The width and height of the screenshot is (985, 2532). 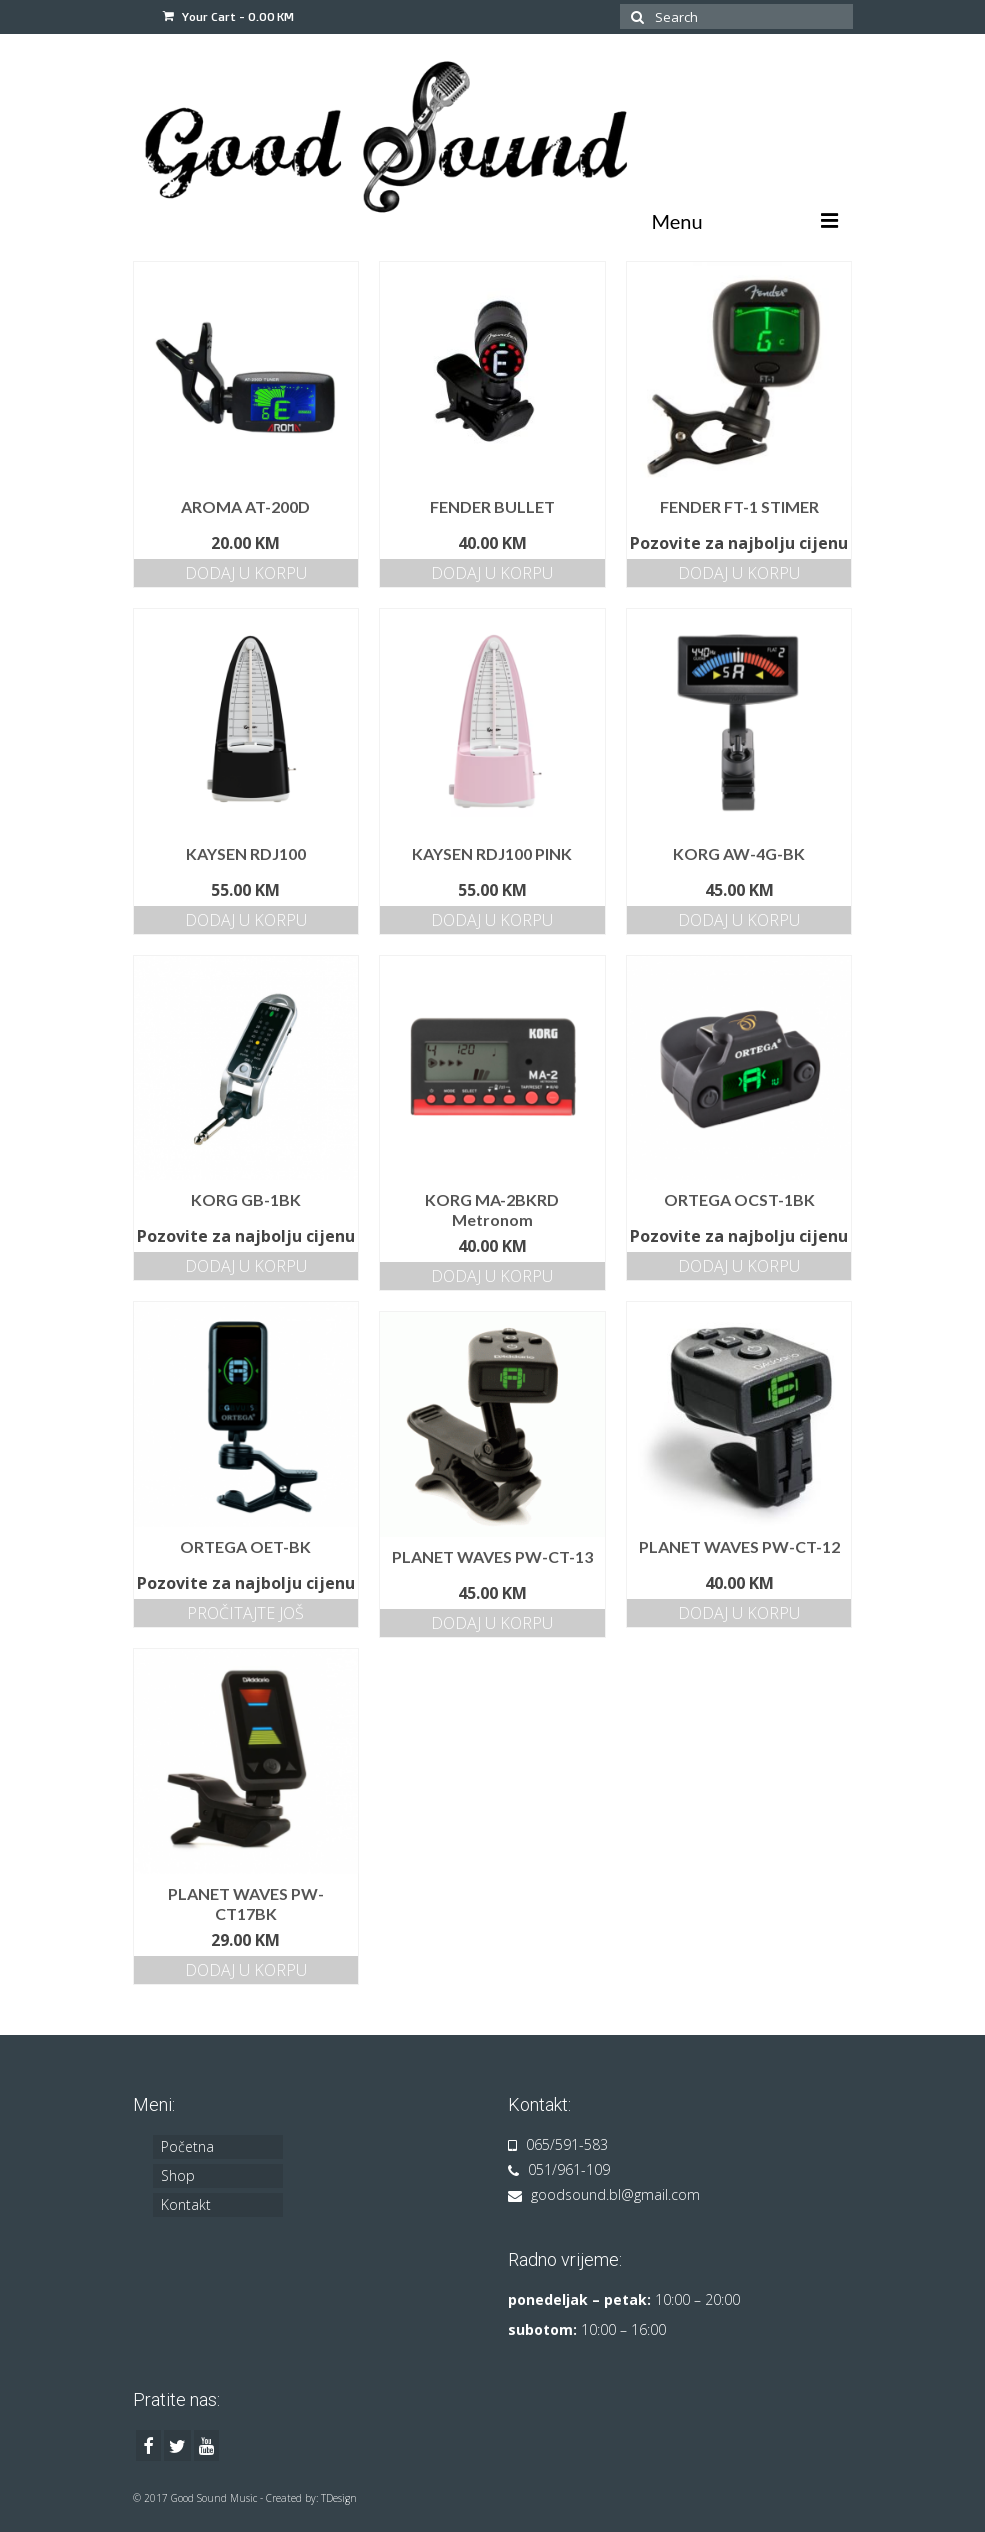 I want to click on Dodaj u korpu [Dodajte „AROMA AT-200D“ u korpu], so click(x=246, y=573).